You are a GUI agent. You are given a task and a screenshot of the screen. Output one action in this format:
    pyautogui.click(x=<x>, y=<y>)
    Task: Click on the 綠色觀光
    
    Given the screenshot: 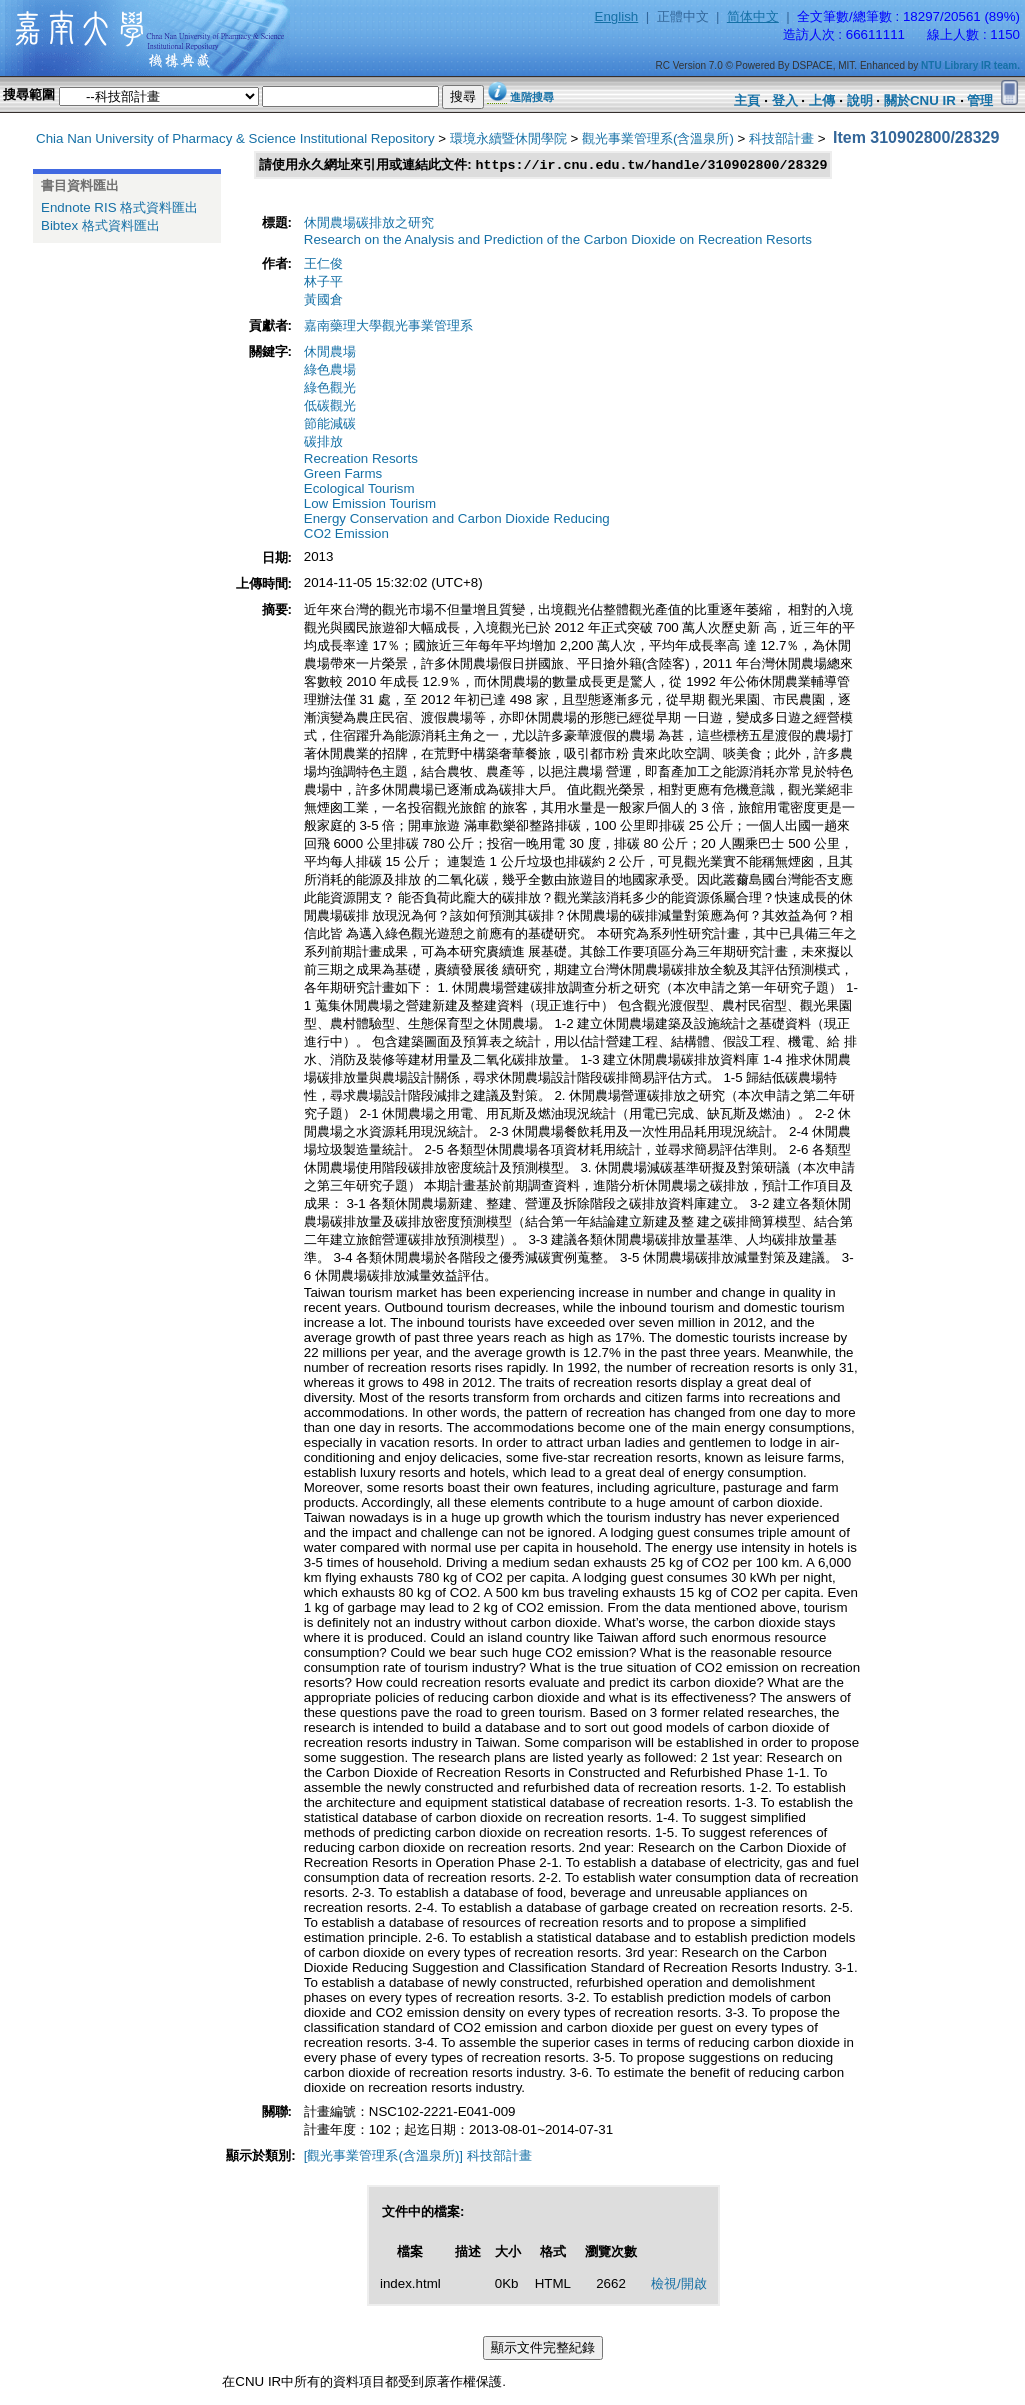 What is the action you would take?
    pyautogui.click(x=330, y=388)
    